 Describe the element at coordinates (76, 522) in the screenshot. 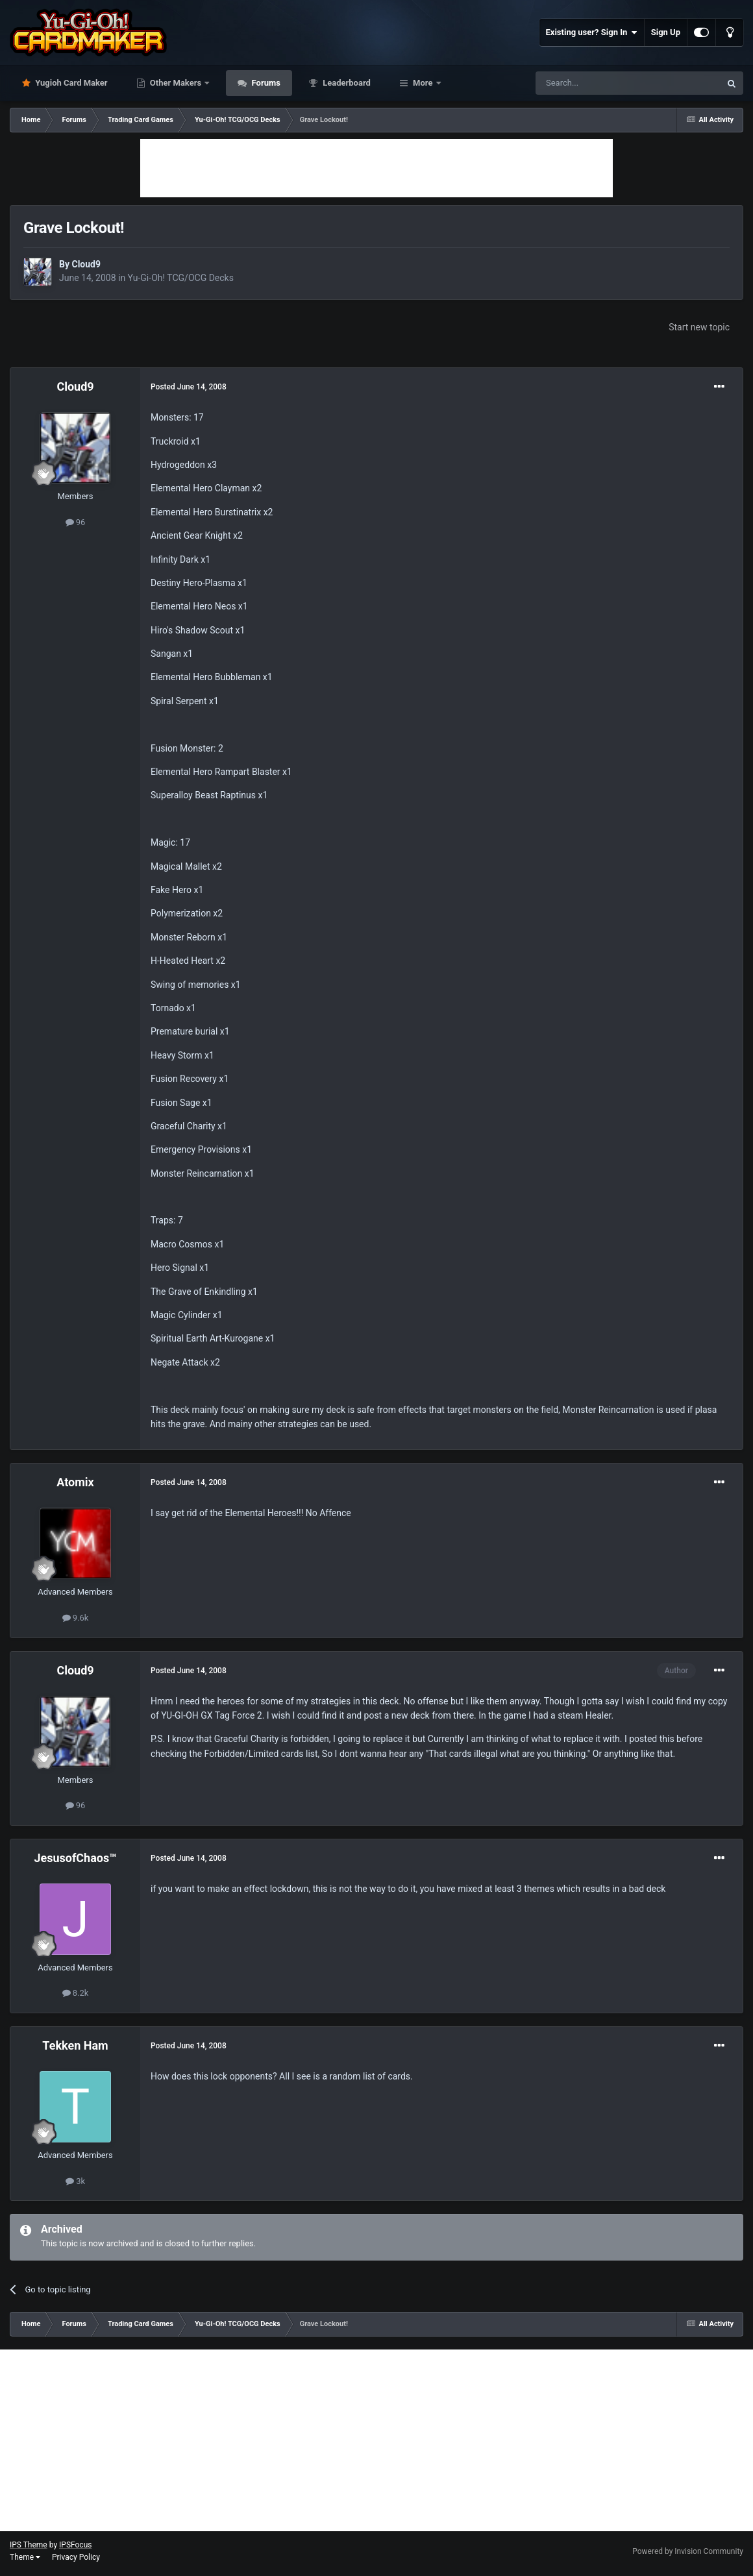

I see `96` at that location.